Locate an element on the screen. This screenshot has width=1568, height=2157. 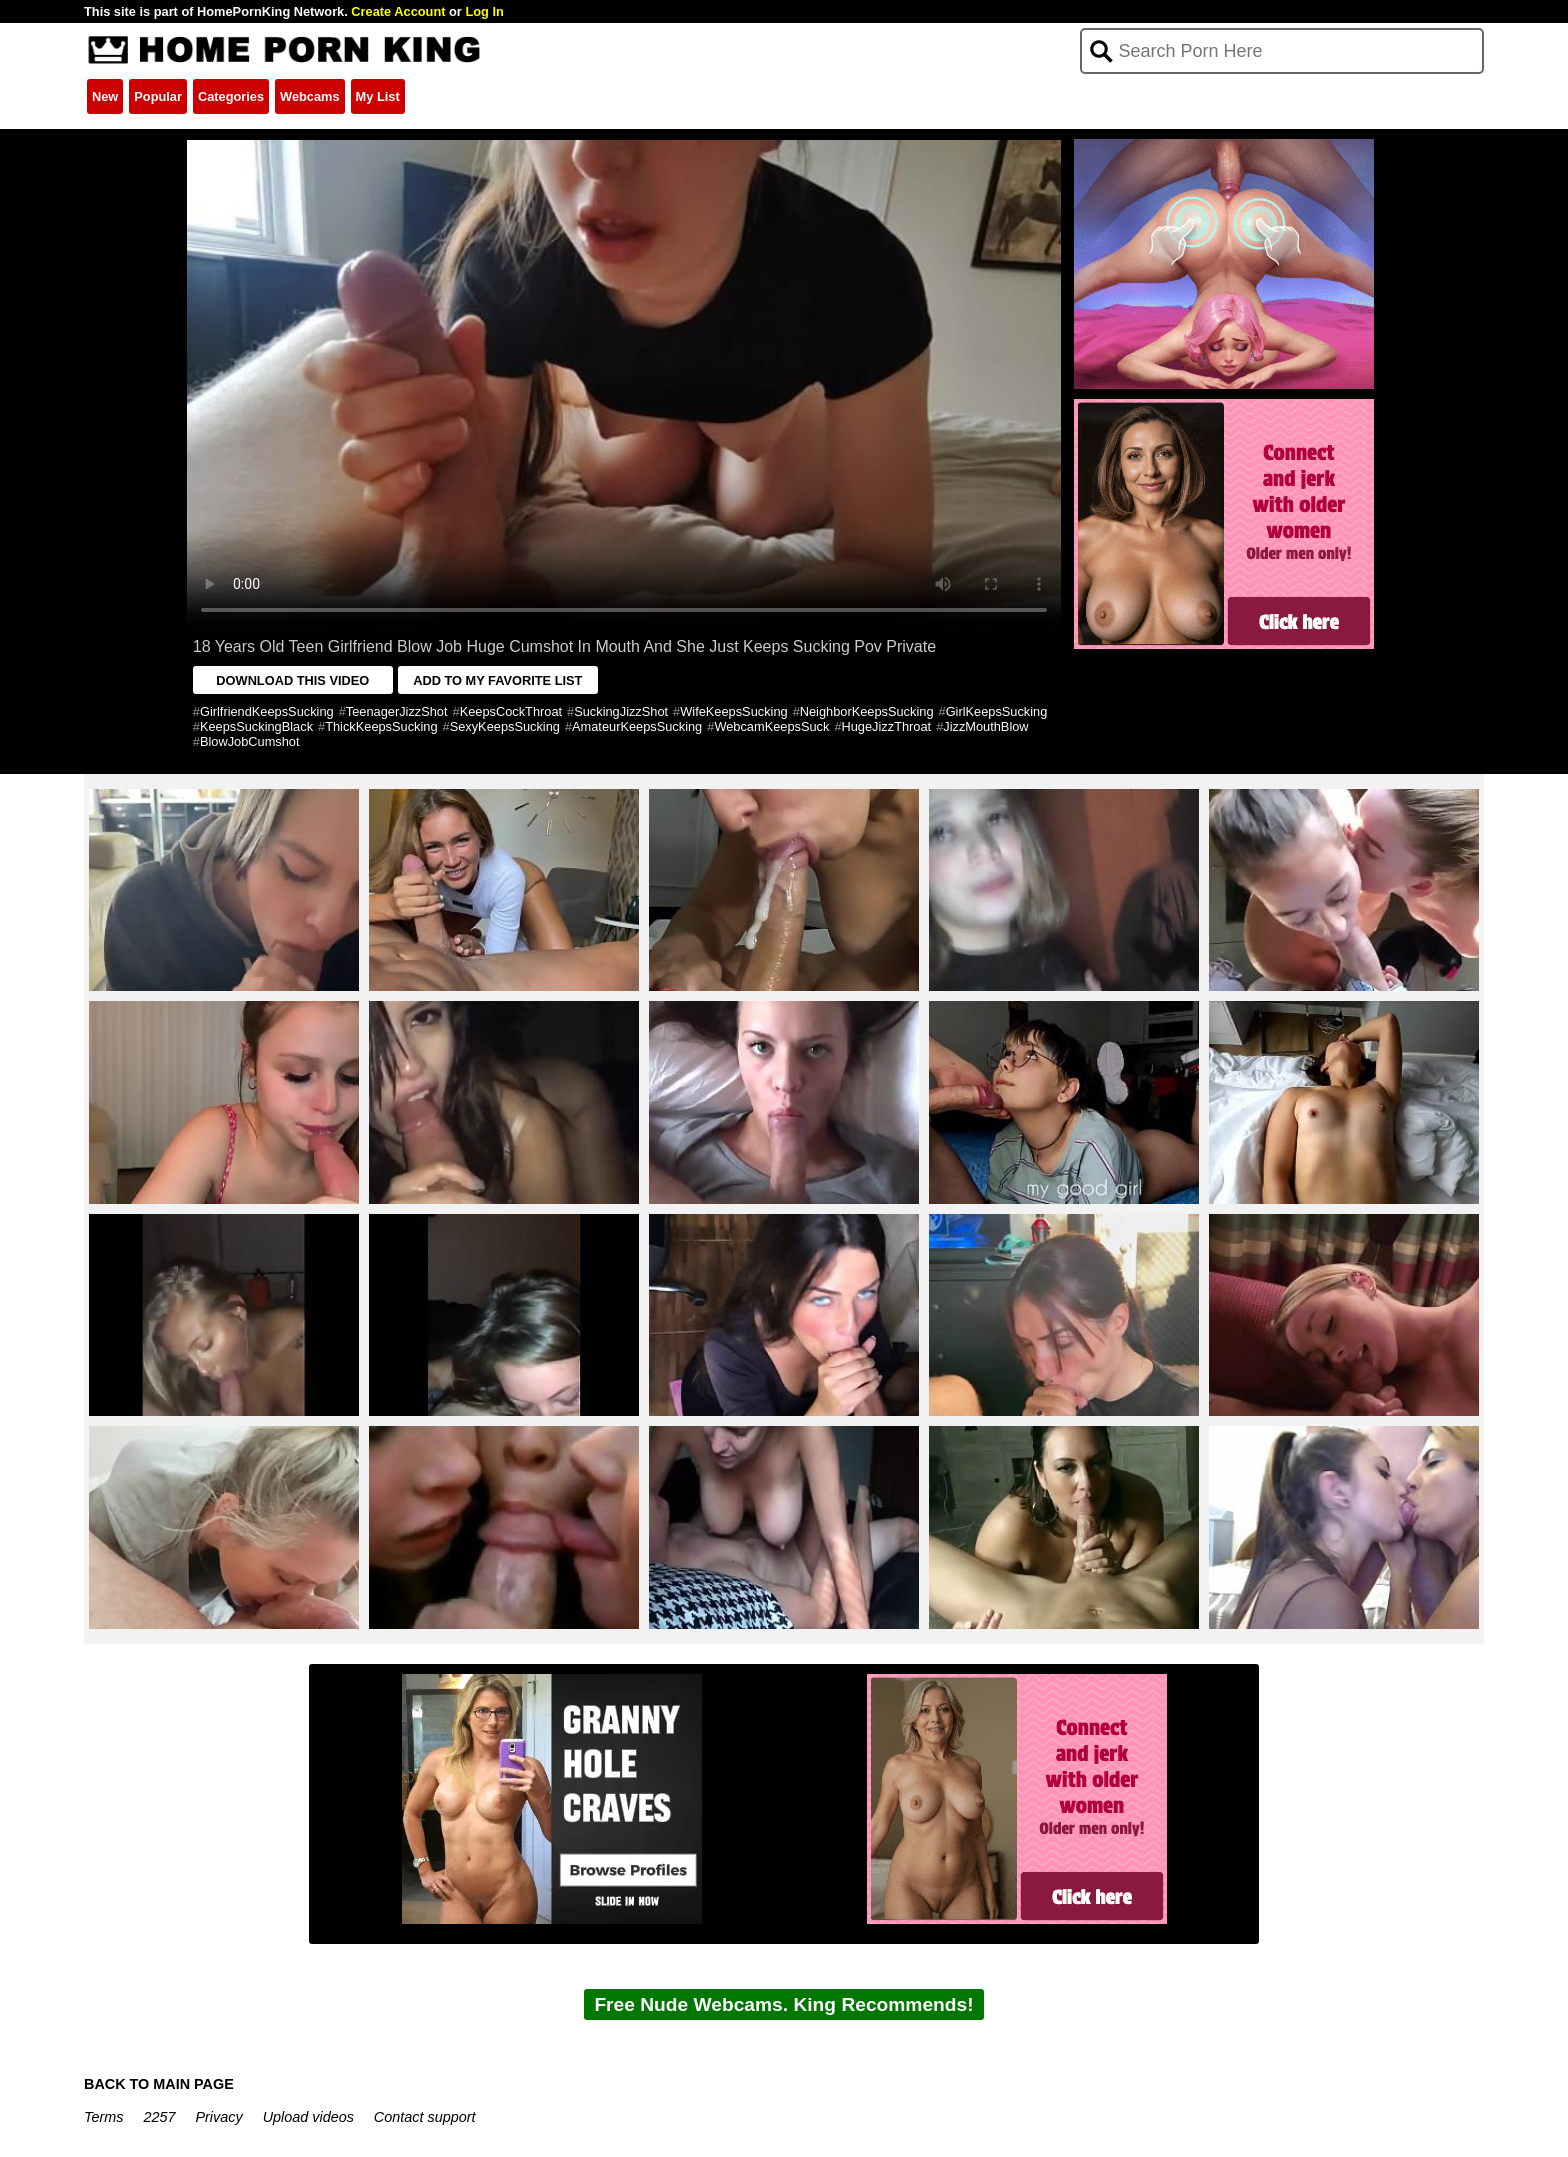
KeepsCockThroat is located at coordinates (511, 711).